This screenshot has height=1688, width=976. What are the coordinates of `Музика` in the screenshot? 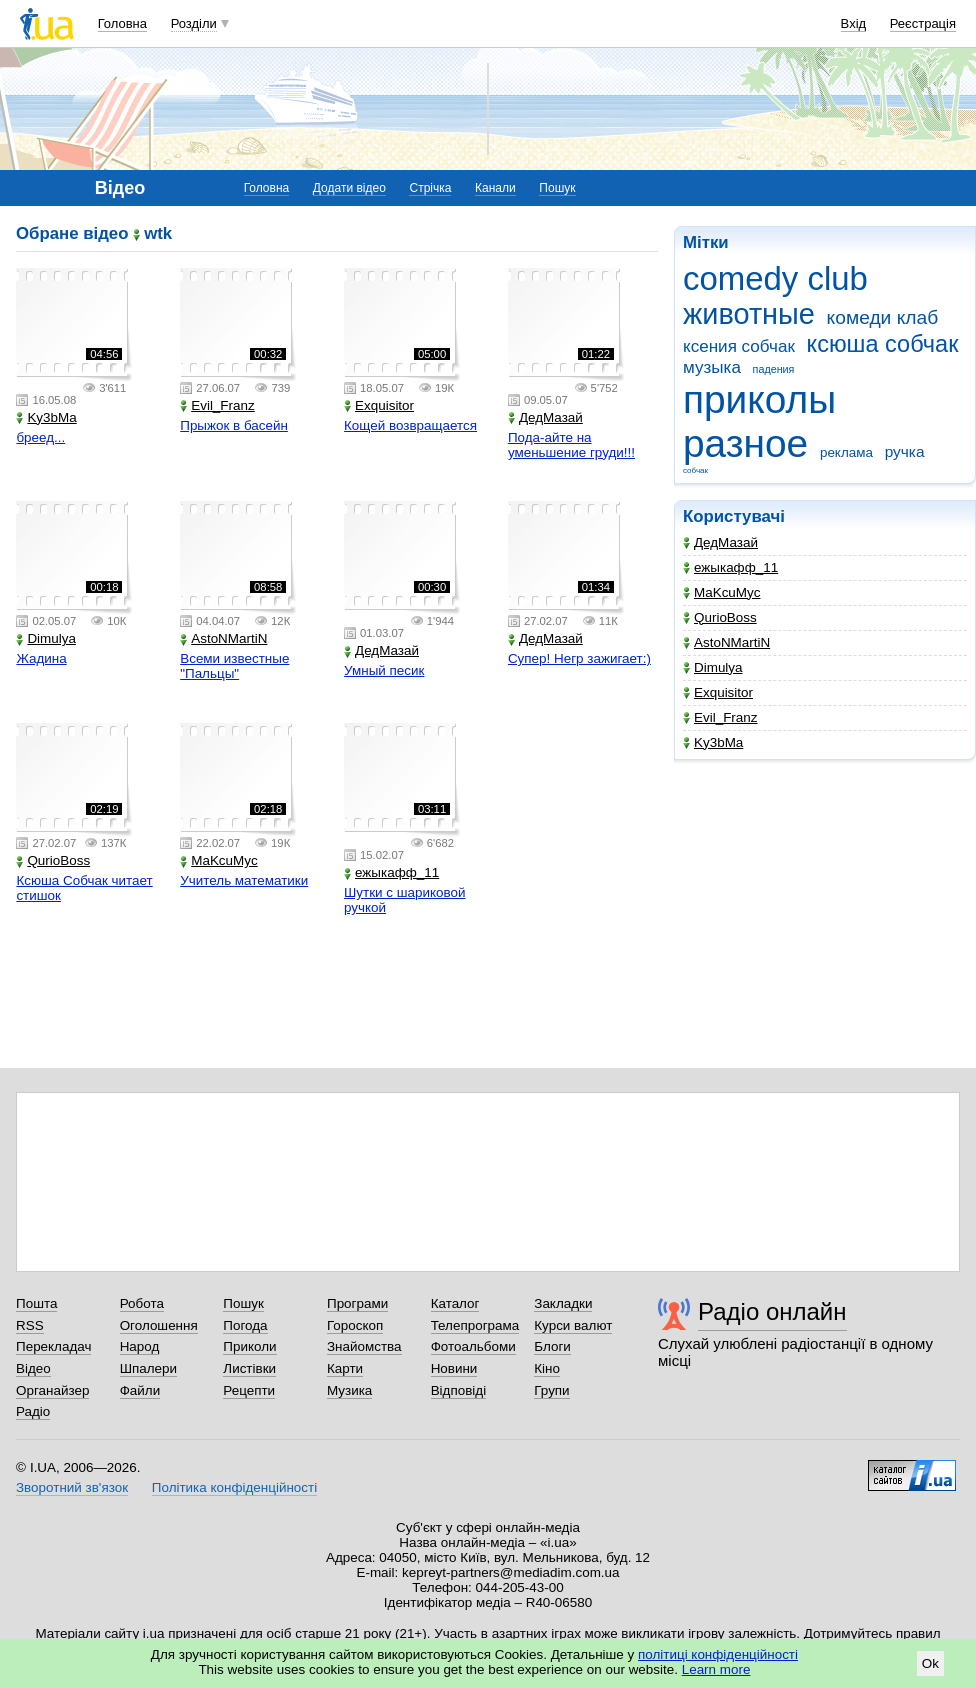 It's located at (349, 1390).